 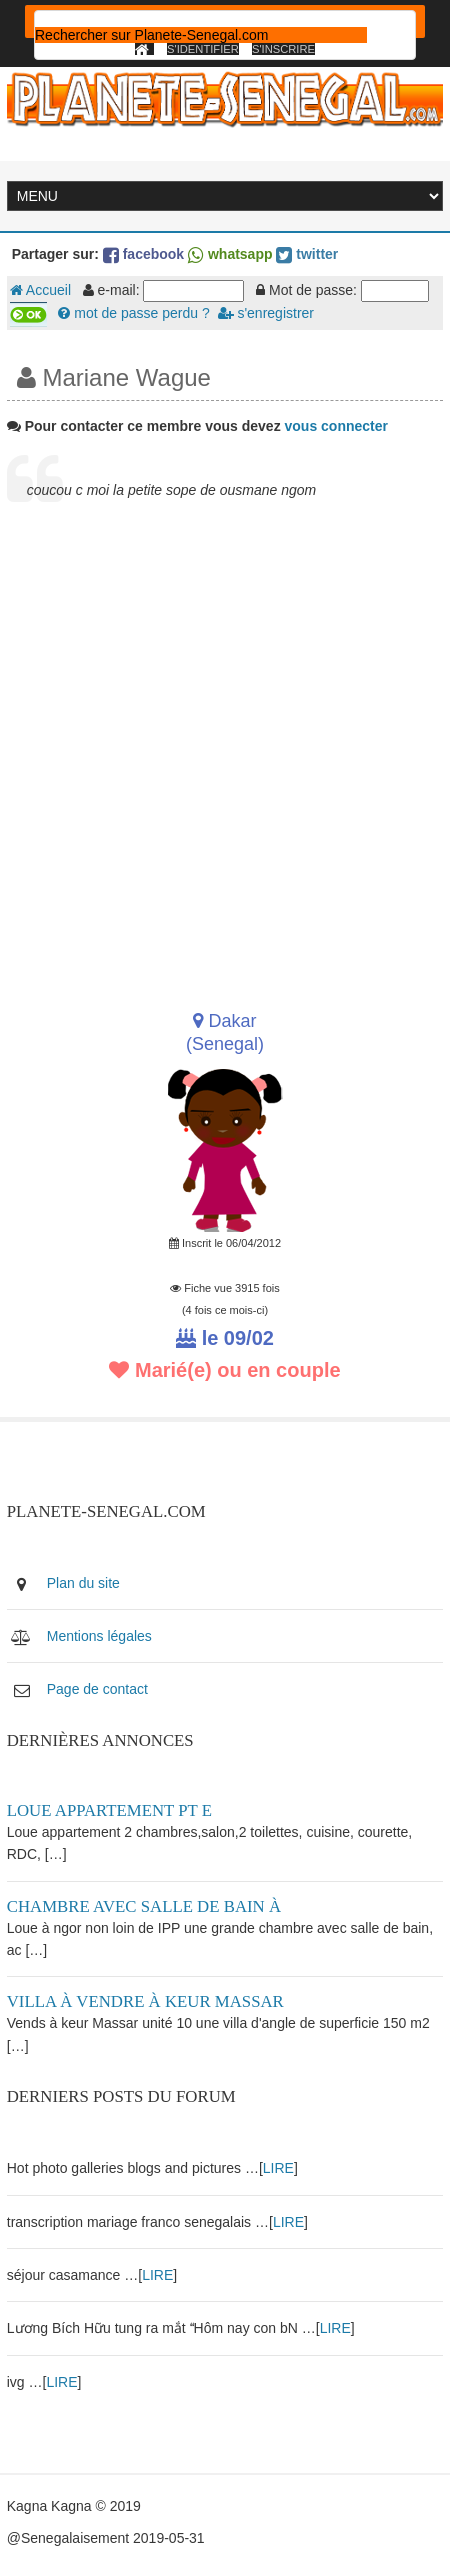 What do you see at coordinates (201, 35) in the screenshot?
I see `[rechercher]` at bounding box center [201, 35].